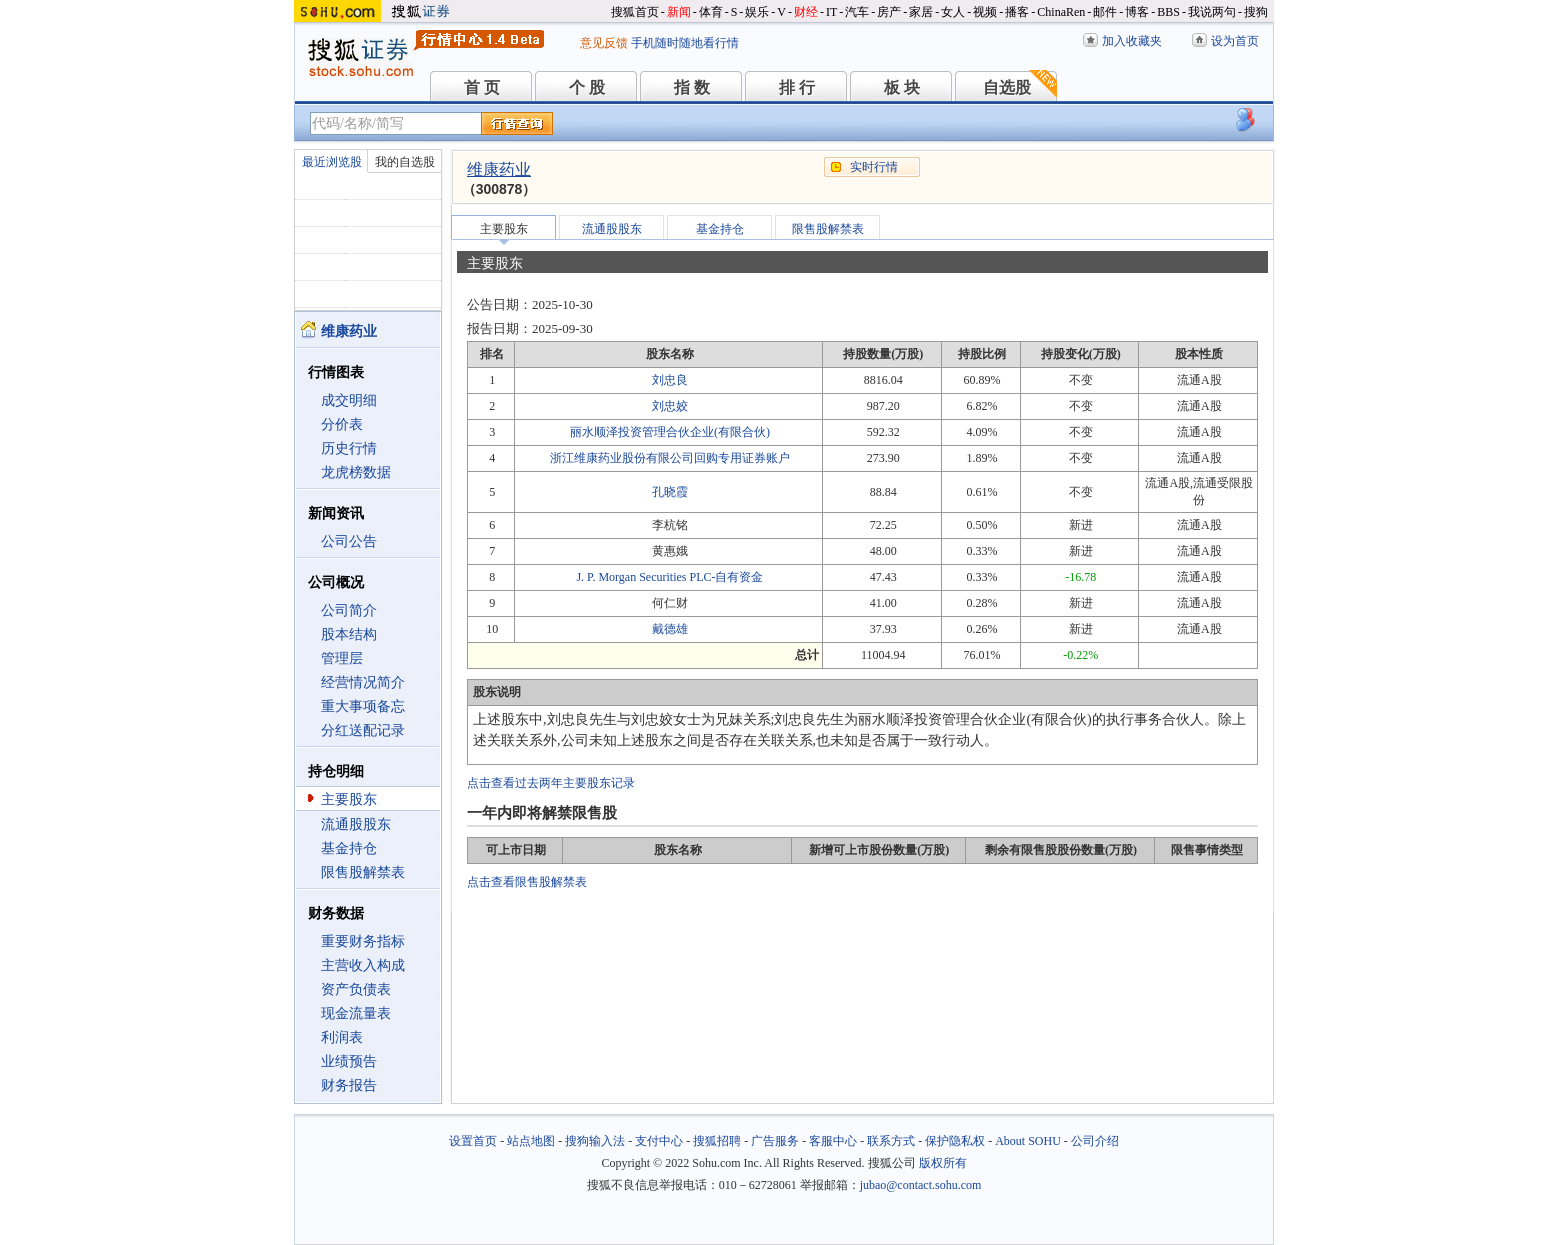  What do you see at coordinates (1137, 12) in the screenshot?
I see `博客` at bounding box center [1137, 12].